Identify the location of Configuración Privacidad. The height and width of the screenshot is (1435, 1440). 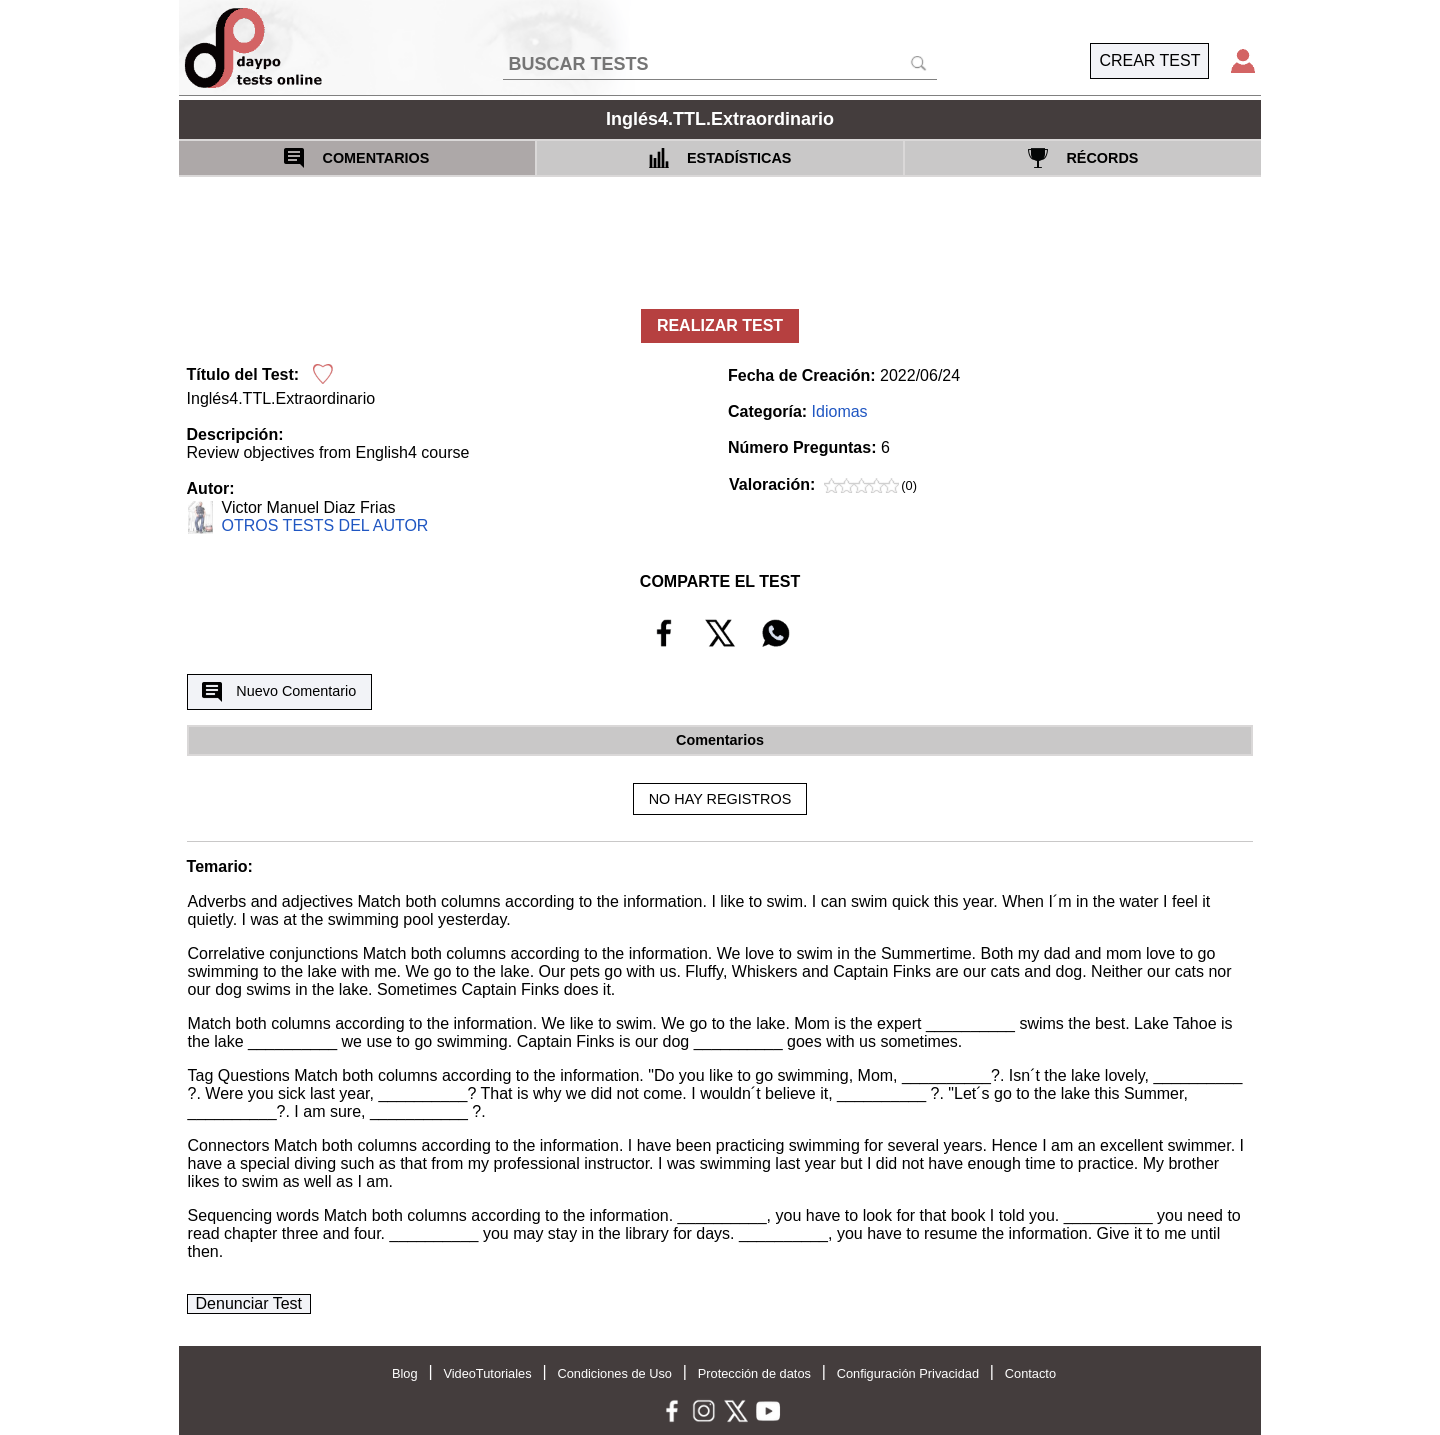
(908, 1373).